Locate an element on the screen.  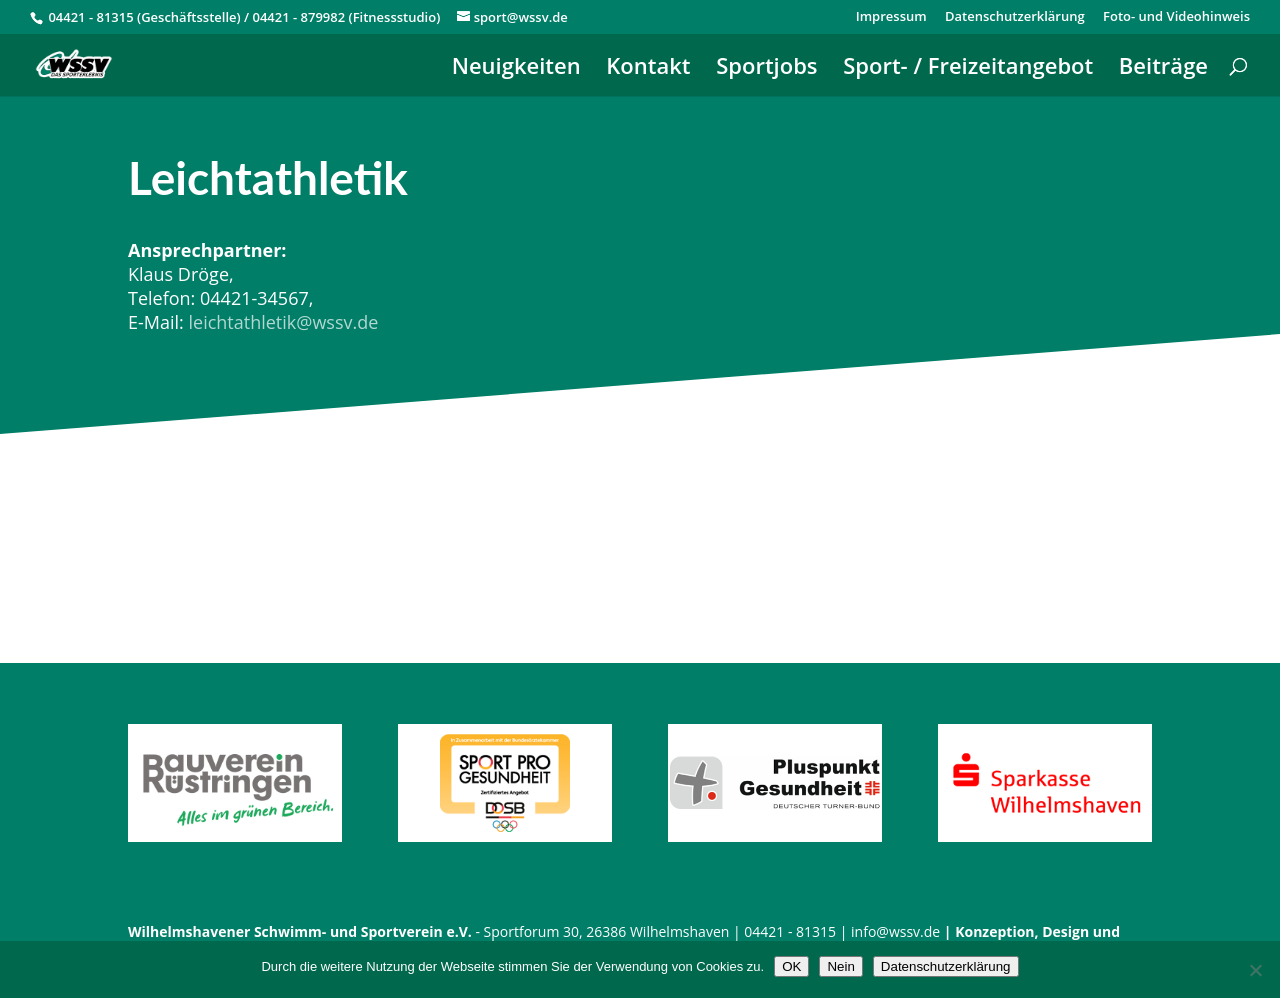
Datenschutzerklärung is located at coordinates (1015, 17).